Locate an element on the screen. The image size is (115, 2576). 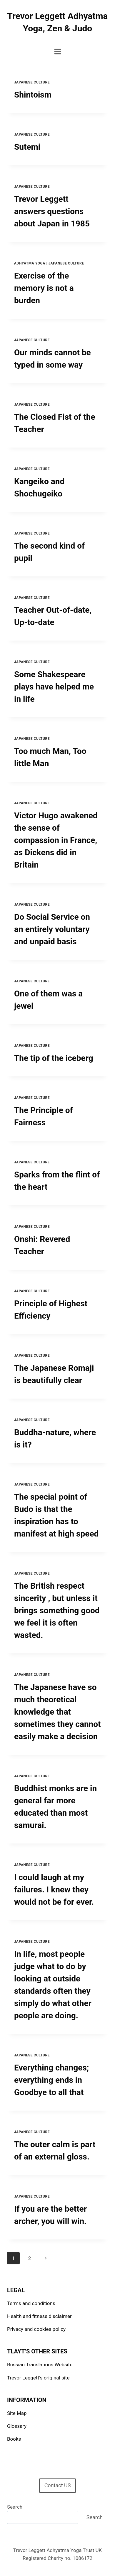
Privacy and cookies policy is located at coordinates (36, 2329).